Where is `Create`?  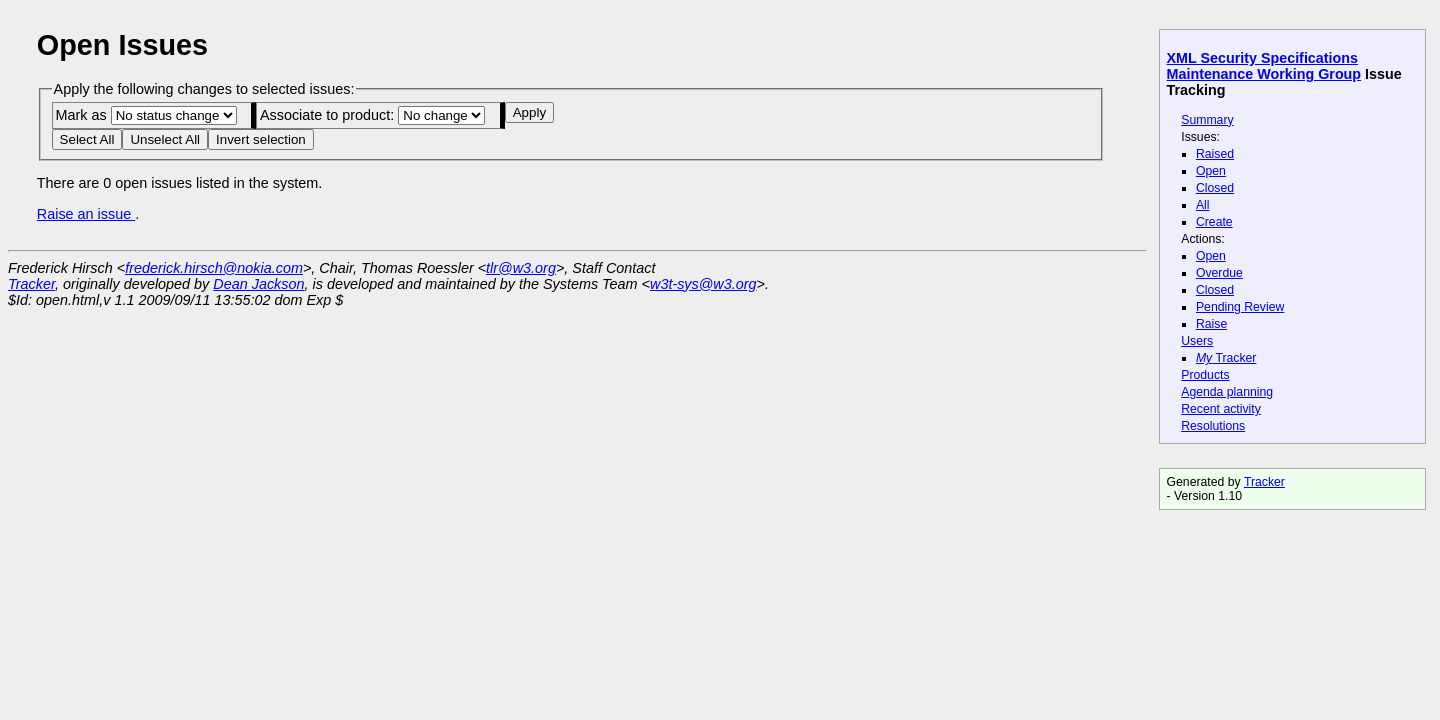 Create is located at coordinates (1214, 222).